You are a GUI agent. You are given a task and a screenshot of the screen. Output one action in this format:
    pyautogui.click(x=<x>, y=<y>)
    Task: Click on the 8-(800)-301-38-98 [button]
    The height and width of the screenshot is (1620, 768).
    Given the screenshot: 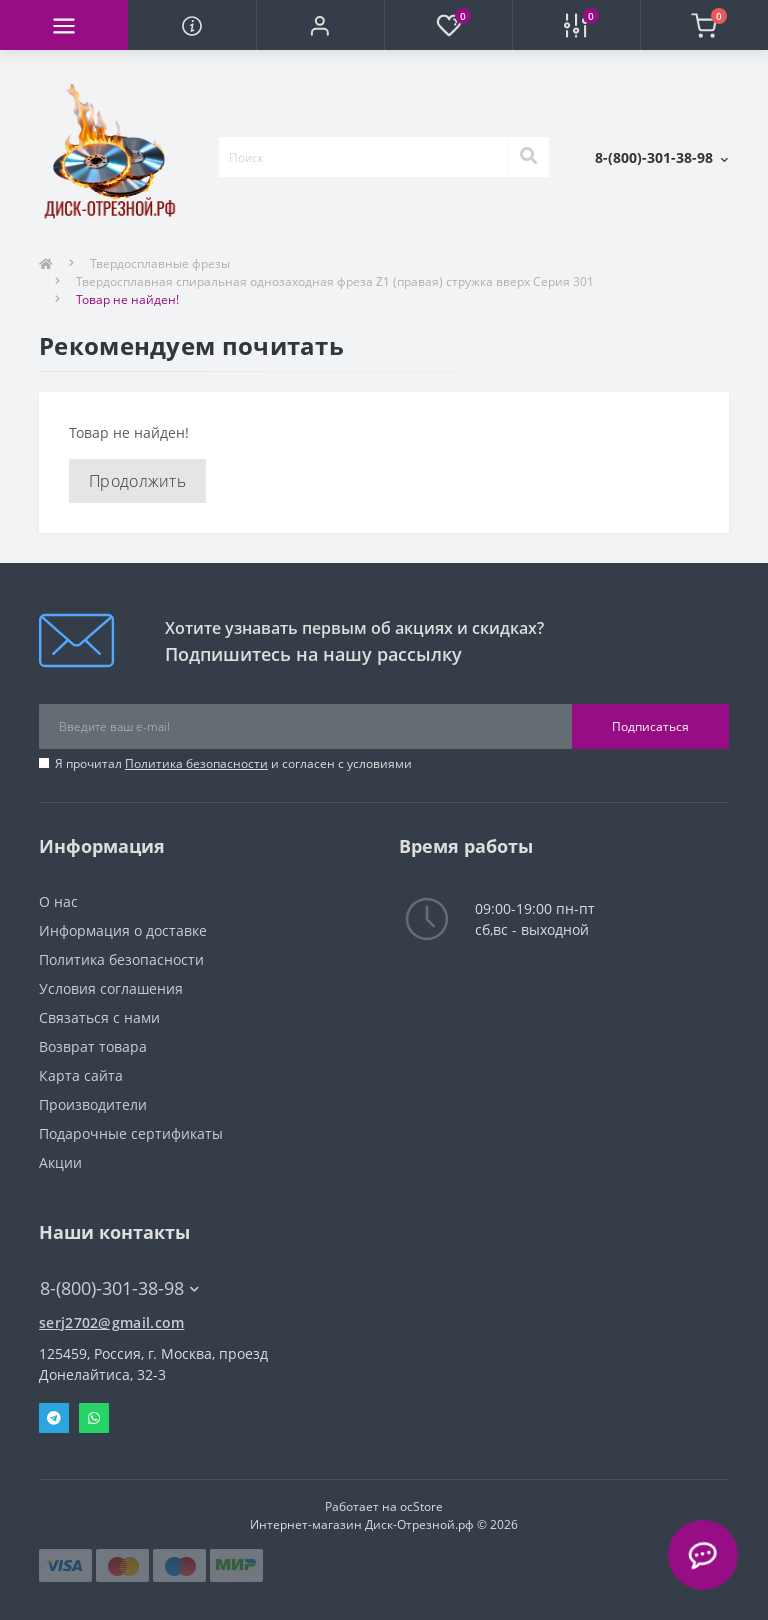 What is the action you would take?
    pyautogui.click(x=119, y=1288)
    